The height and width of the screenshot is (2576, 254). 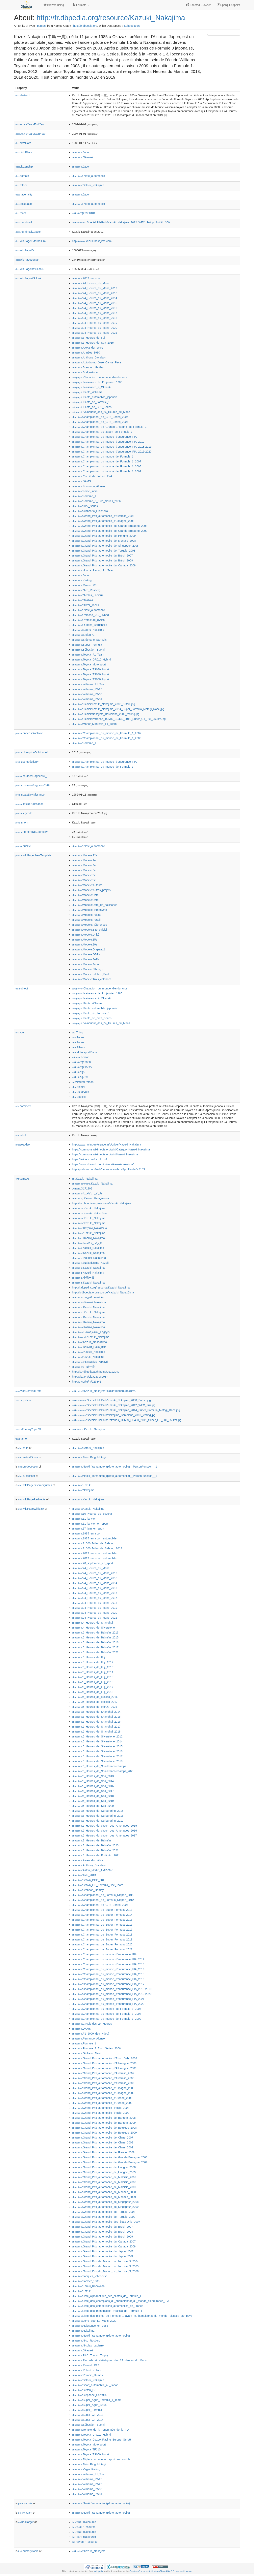 I want to click on :Naoki_Yamamoto_(pilote_automobile), so click(x=101, y=2335).